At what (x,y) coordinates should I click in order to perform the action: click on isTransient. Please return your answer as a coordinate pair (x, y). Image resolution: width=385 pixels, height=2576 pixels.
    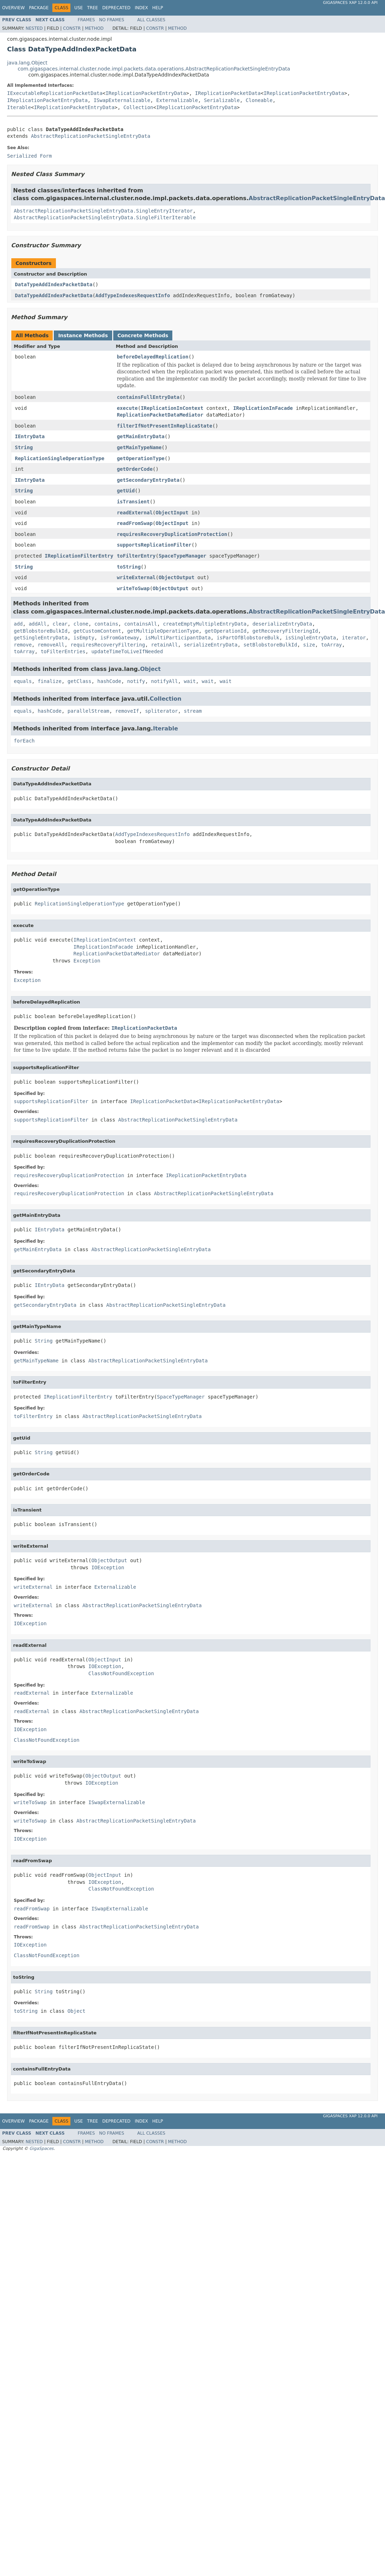
    Looking at the image, I should click on (133, 501).